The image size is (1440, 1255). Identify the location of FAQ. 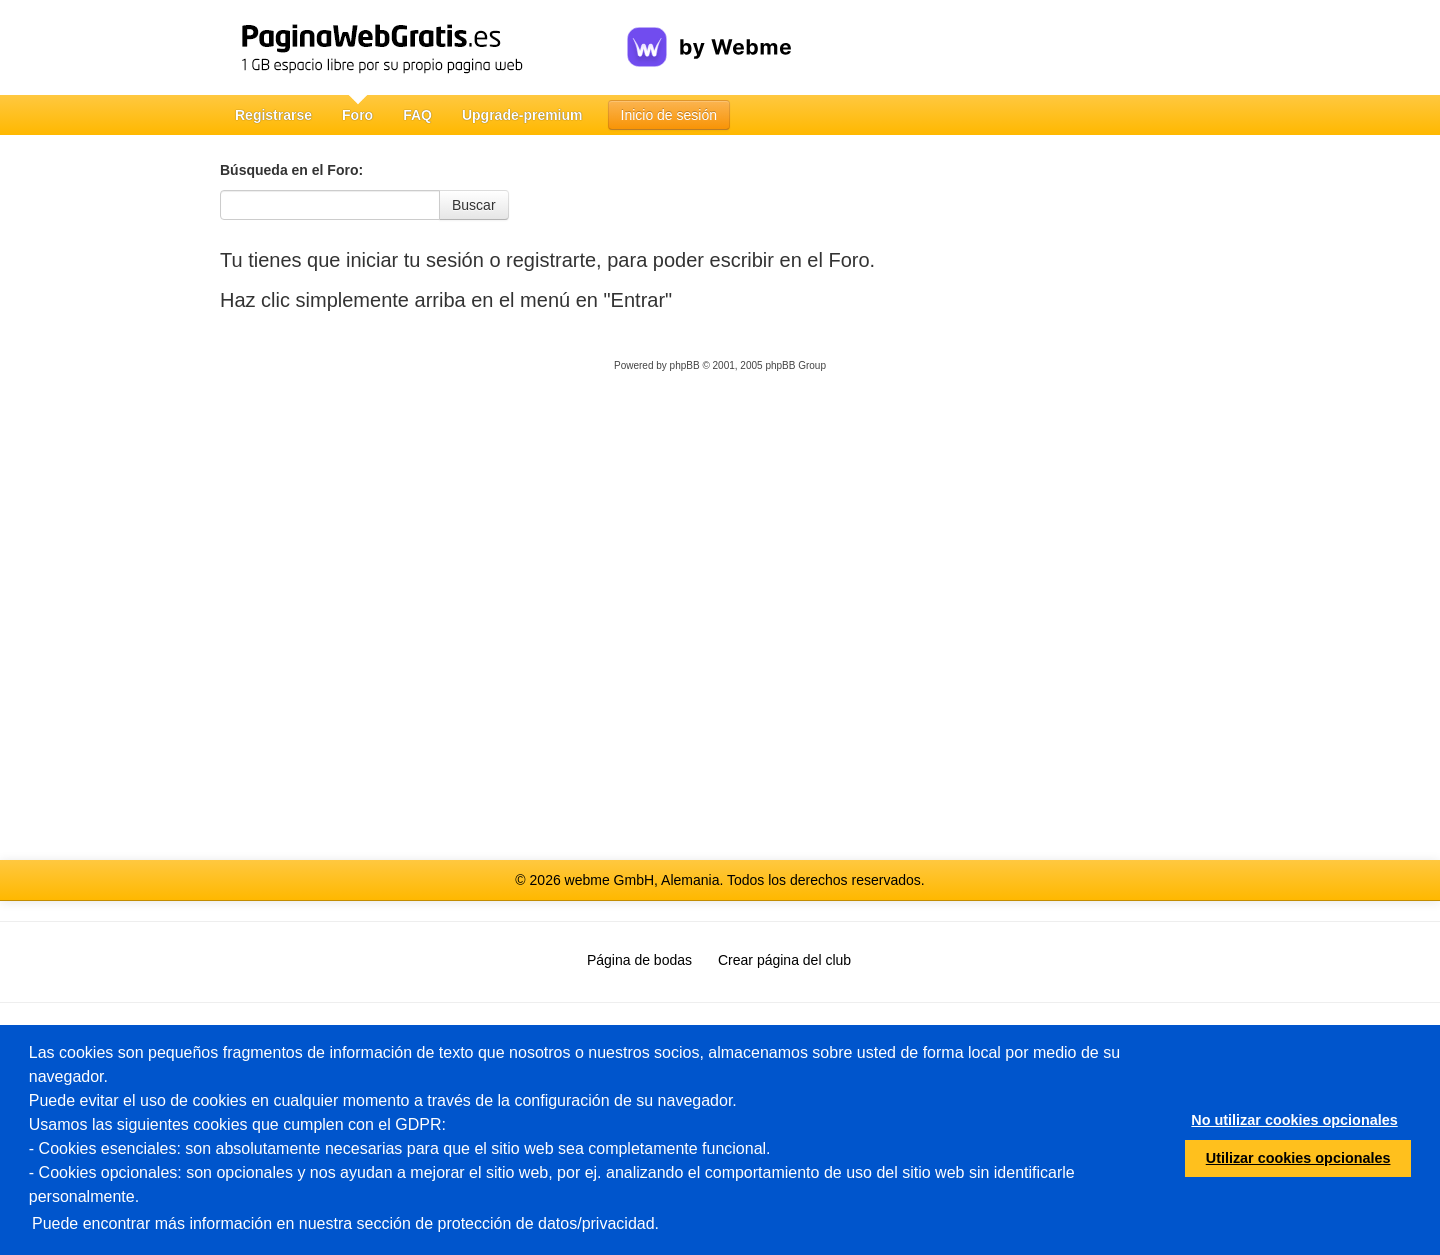
(417, 115).